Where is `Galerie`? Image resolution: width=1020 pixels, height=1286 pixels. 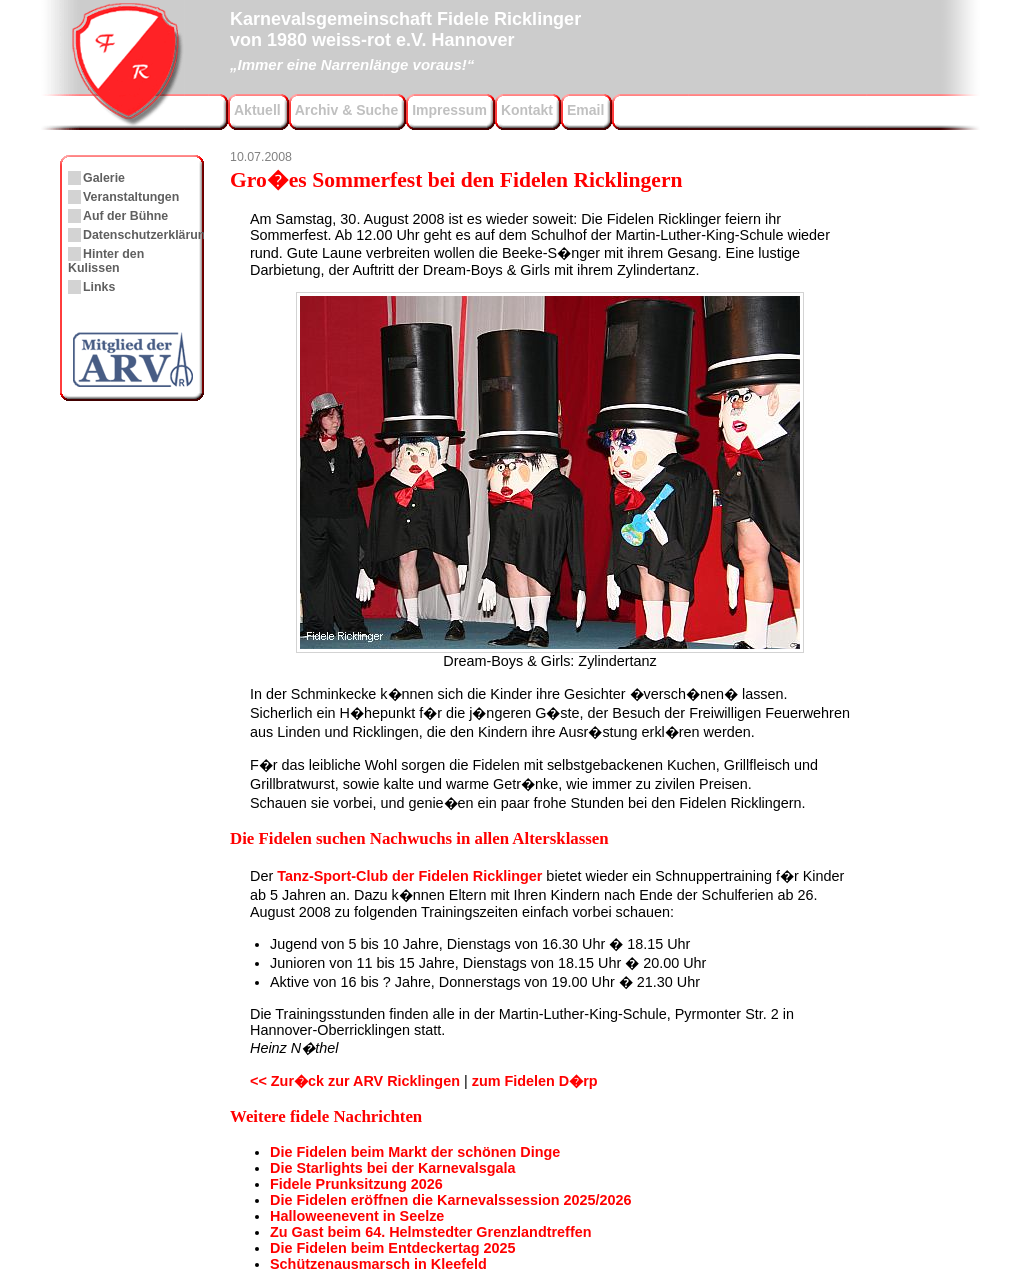
Galerie is located at coordinates (104, 178).